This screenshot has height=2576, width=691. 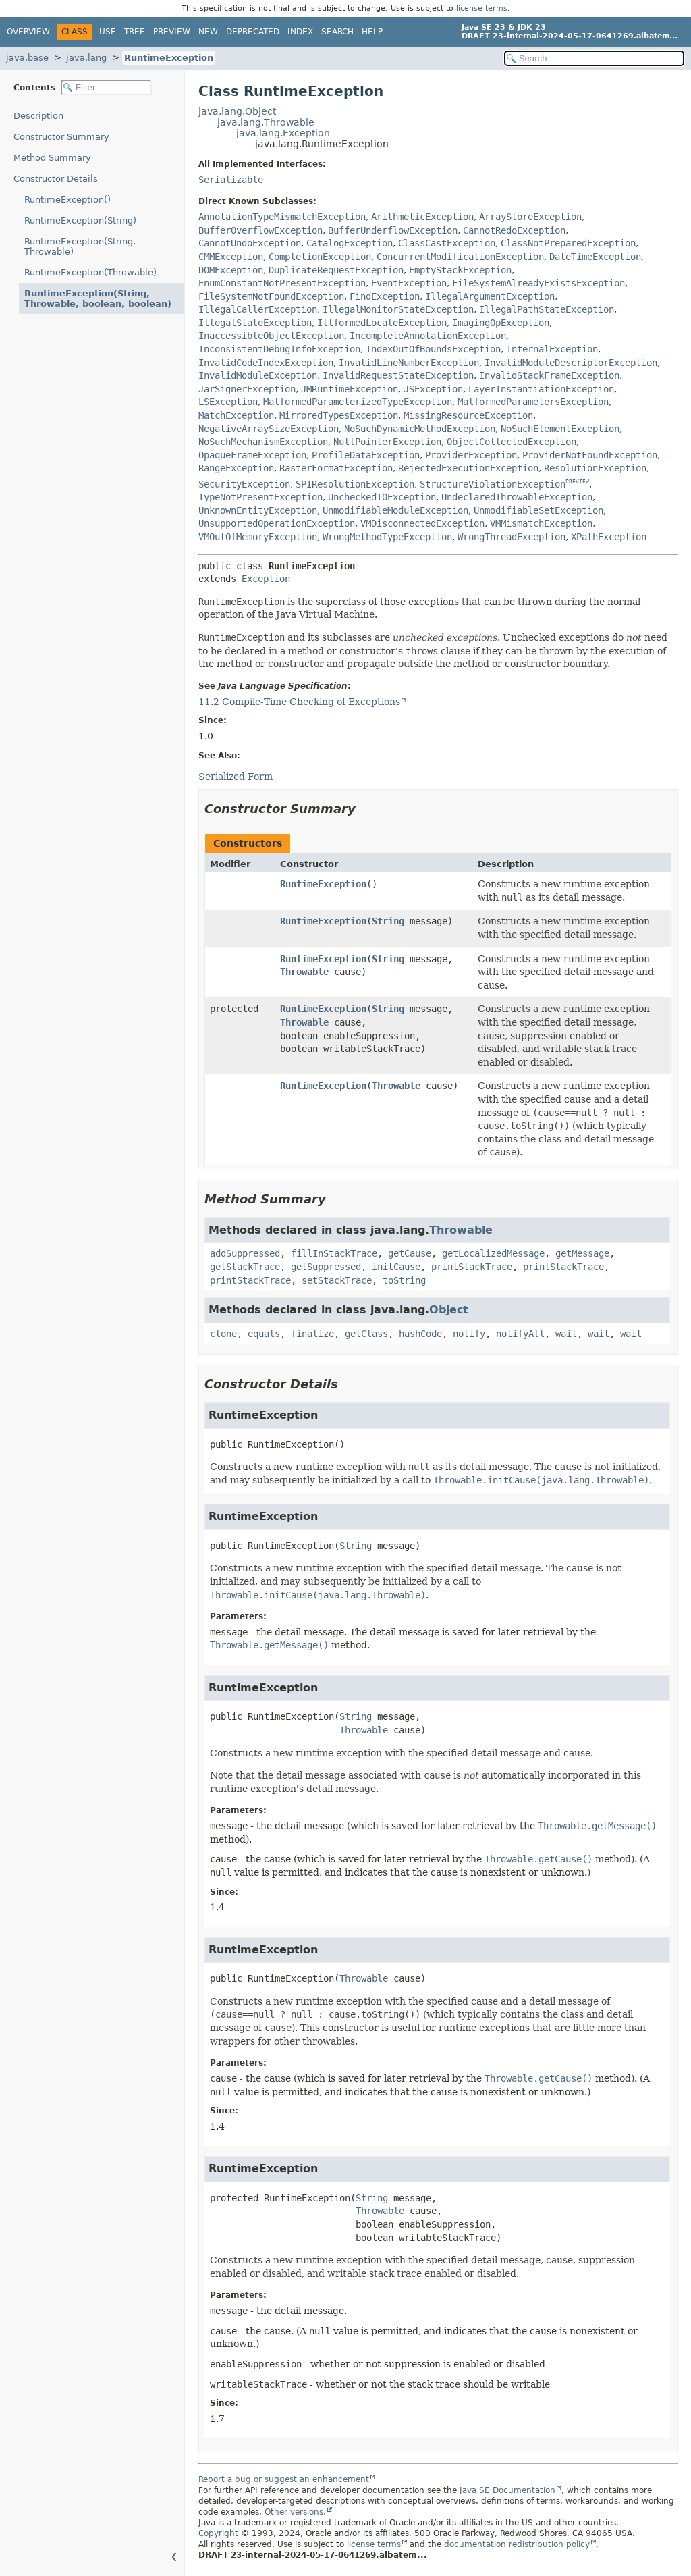 I want to click on LayerInstantiationException, so click(x=541, y=389).